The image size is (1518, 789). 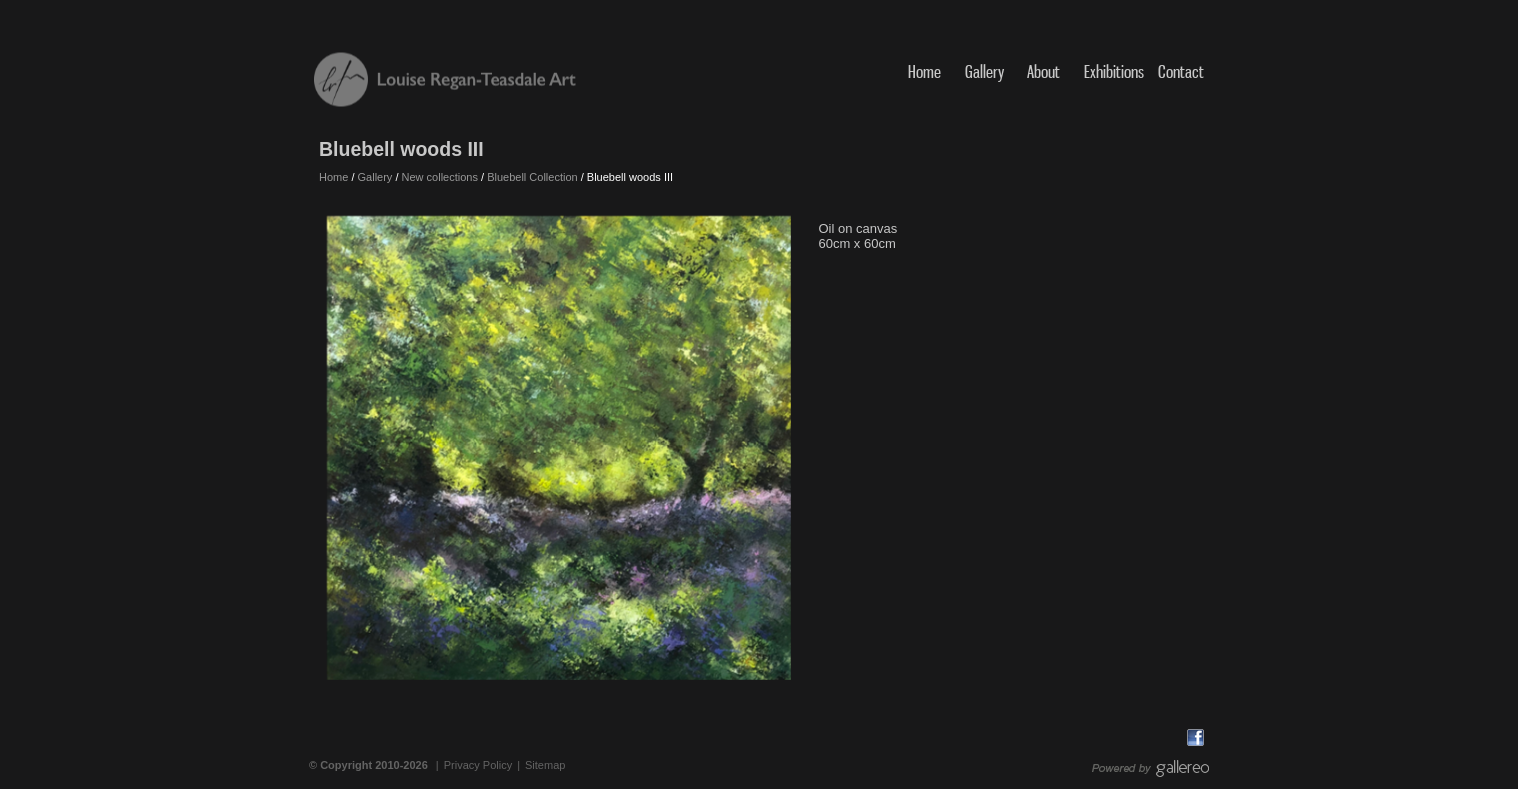 What do you see at coordinates (984, 71) in the screenshot?
I see `Gallery` at bounding box center [984, 71].